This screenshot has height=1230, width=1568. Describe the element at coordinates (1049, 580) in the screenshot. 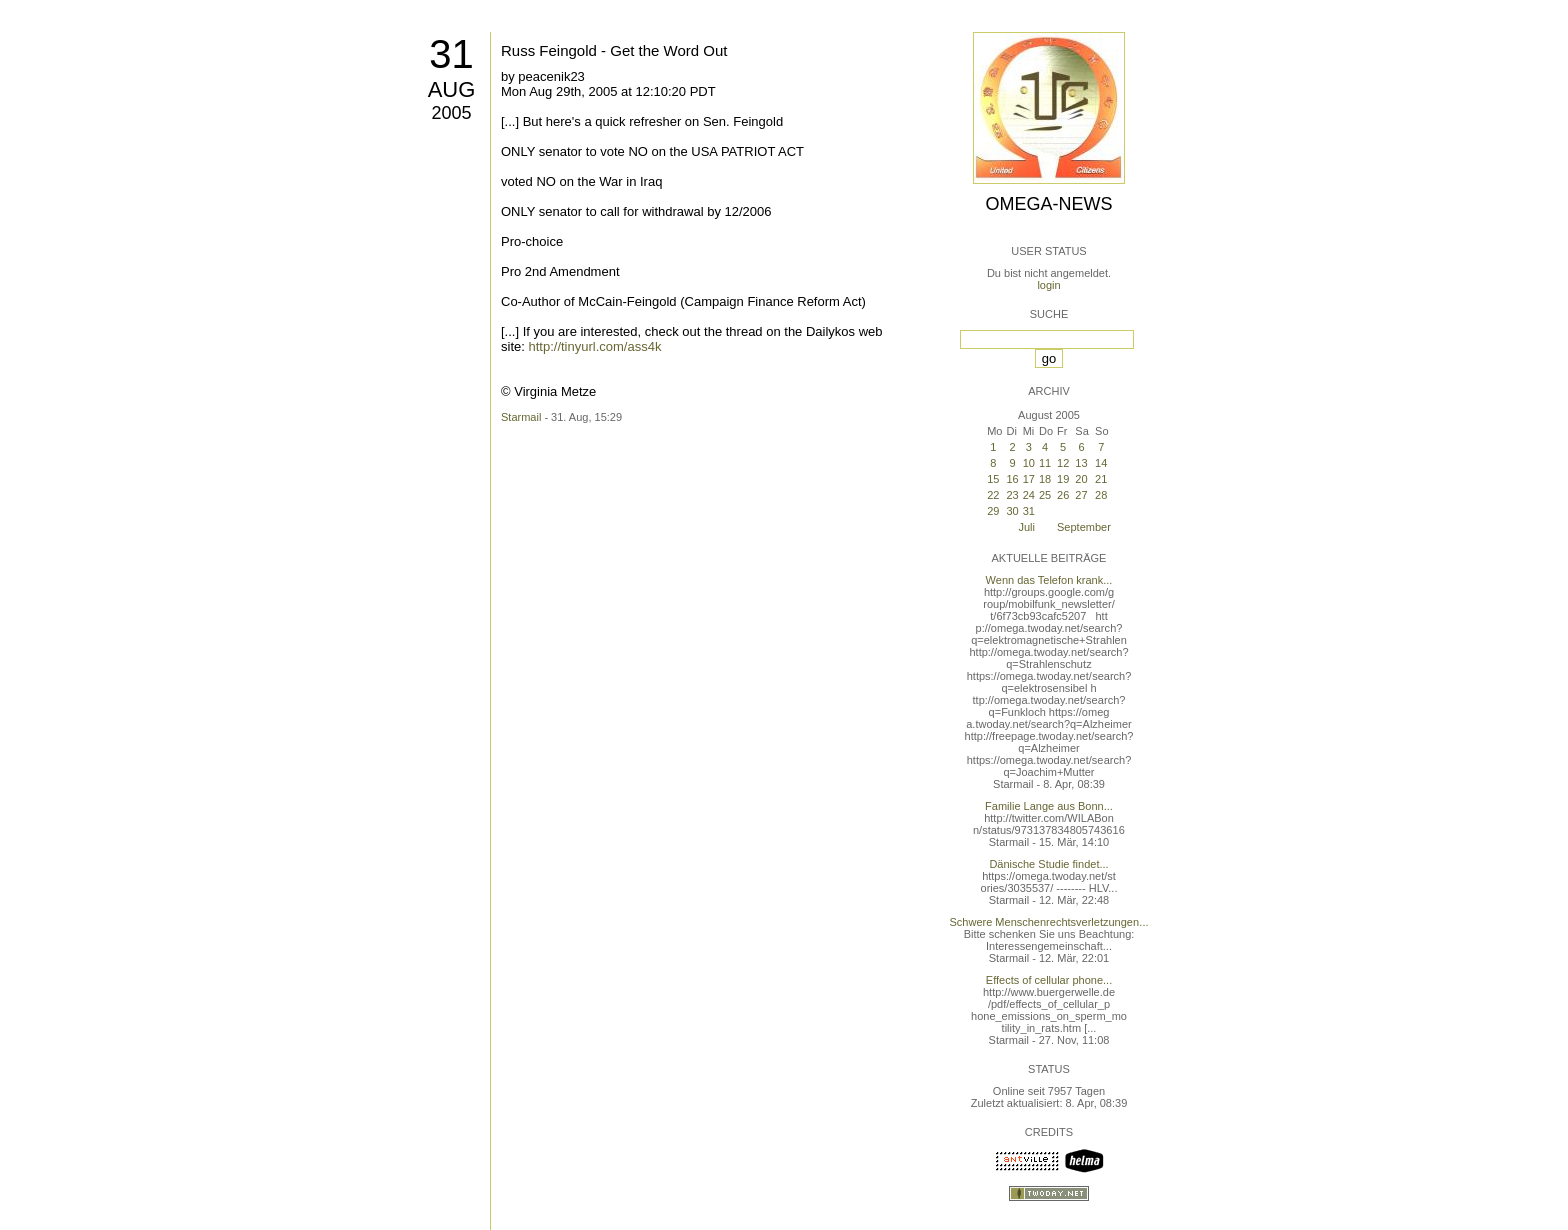

I see `Wenn das Telefon krank...` at that location.